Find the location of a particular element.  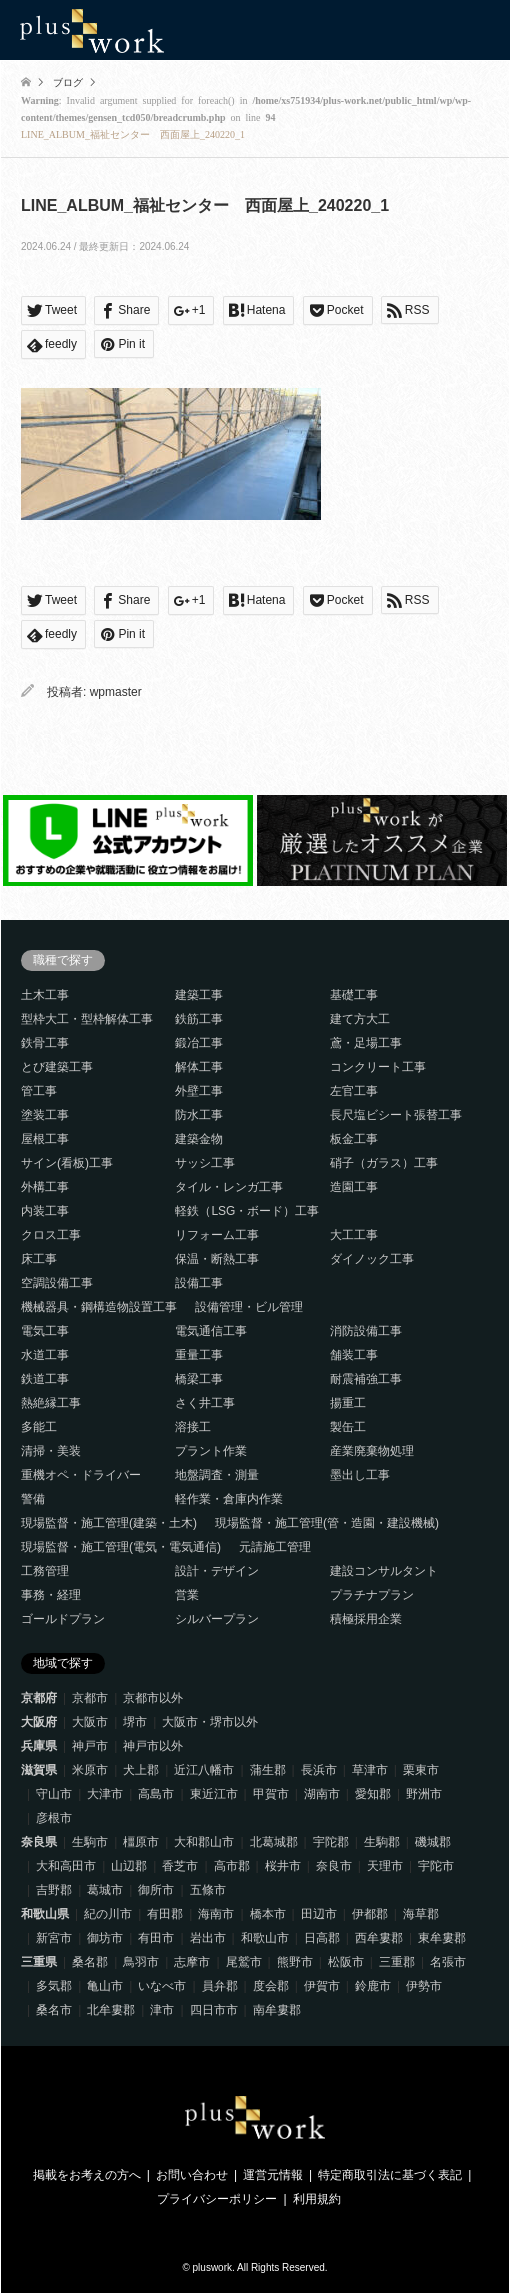

元請施工管理 is located at coordinates (275, 1547).